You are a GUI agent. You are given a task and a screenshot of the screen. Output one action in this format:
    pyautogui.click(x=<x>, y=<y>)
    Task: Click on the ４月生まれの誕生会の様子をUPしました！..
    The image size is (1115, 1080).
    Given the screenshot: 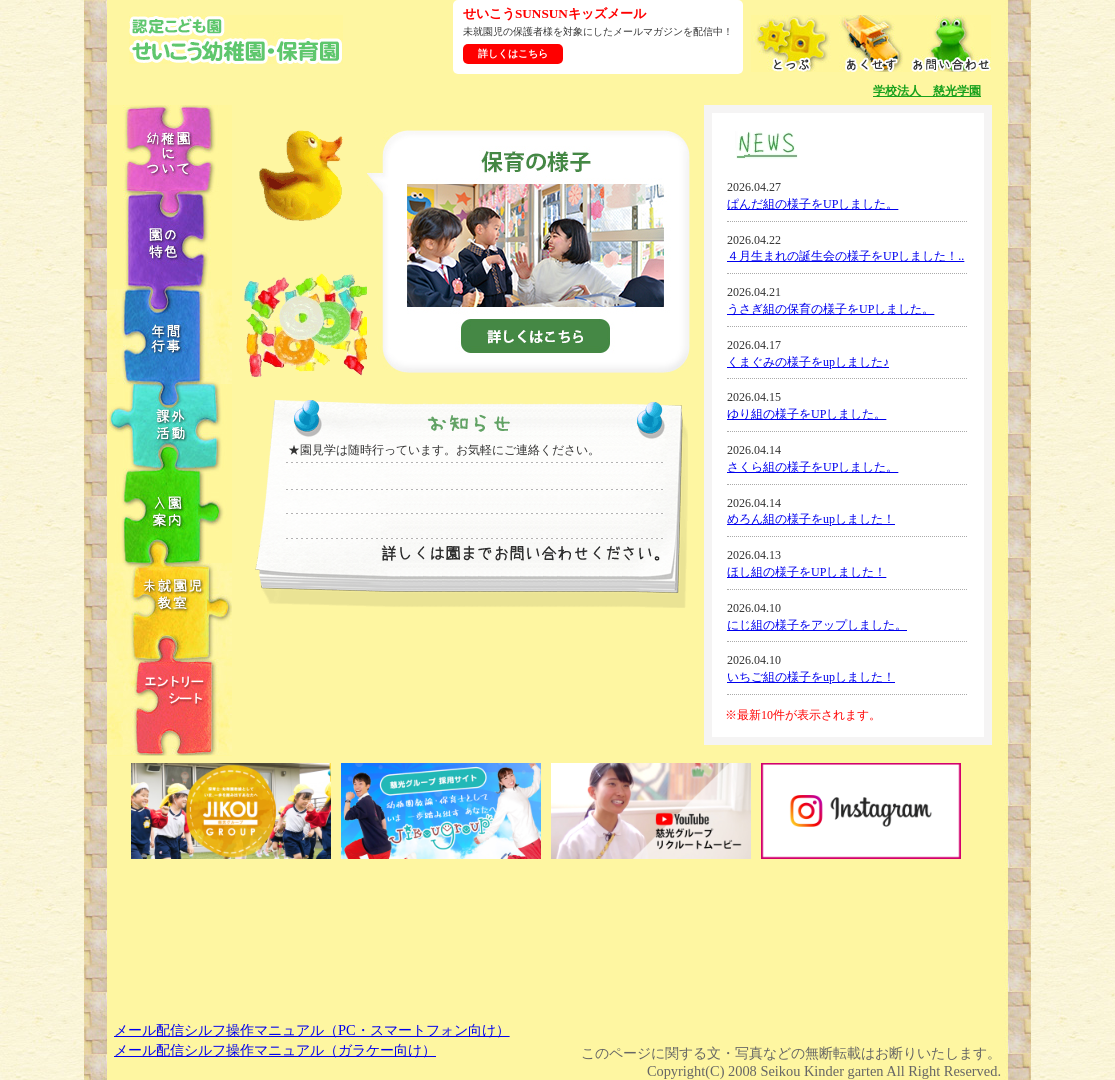 What is the action you would take?
    pyautogui.click(x=845, y=256)
    